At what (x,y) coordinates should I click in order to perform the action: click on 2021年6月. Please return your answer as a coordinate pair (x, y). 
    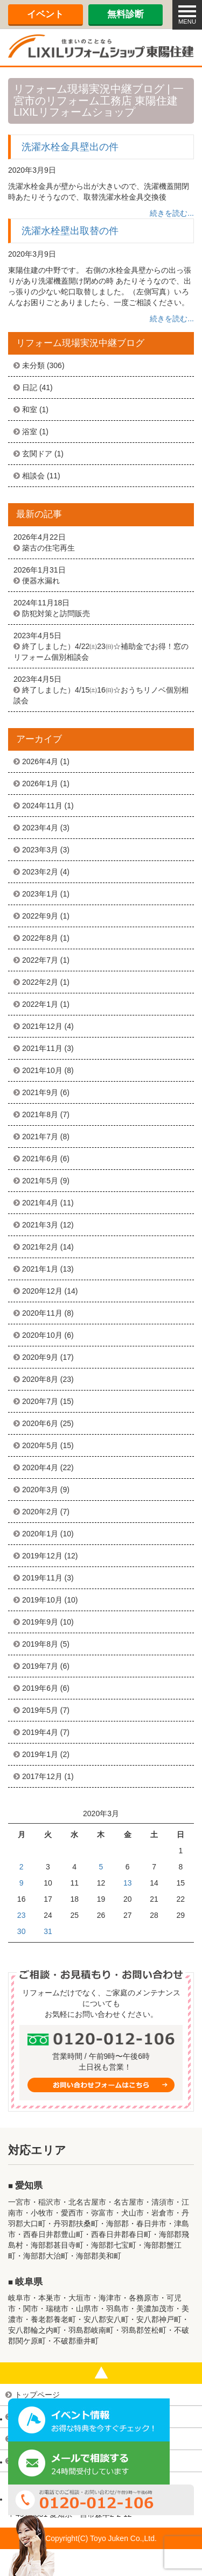
    Looking at the image, I should click on (40, 1158).